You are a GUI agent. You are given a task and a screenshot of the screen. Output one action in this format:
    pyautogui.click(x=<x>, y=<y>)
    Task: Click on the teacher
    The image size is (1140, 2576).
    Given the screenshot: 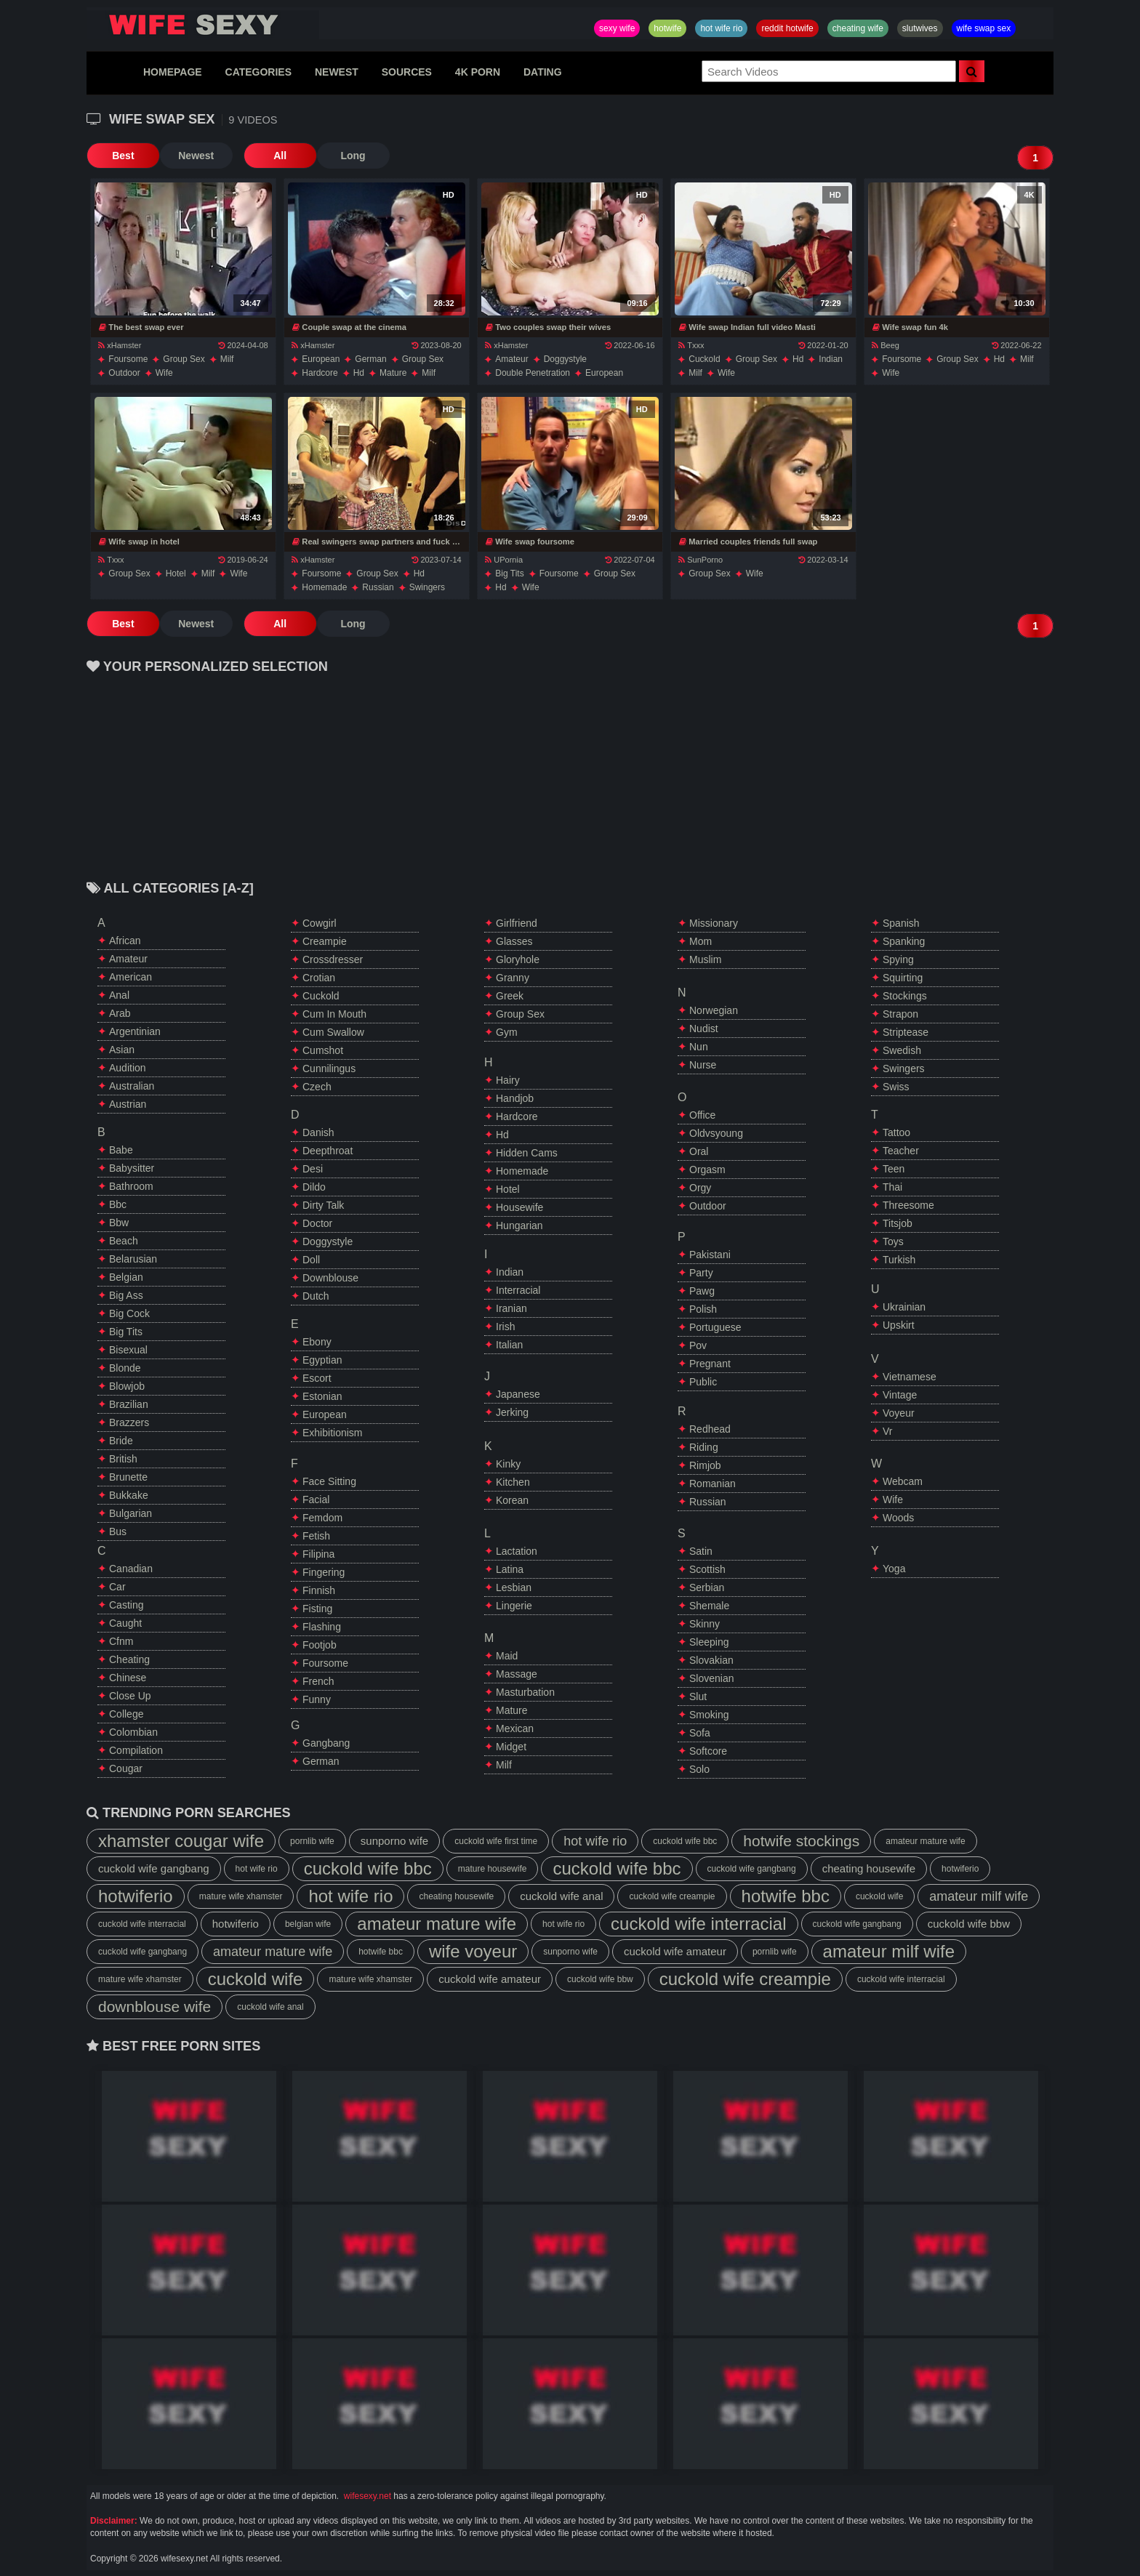 What is the action you would take?
    pyautogui.click(x=901, y=1150)
    